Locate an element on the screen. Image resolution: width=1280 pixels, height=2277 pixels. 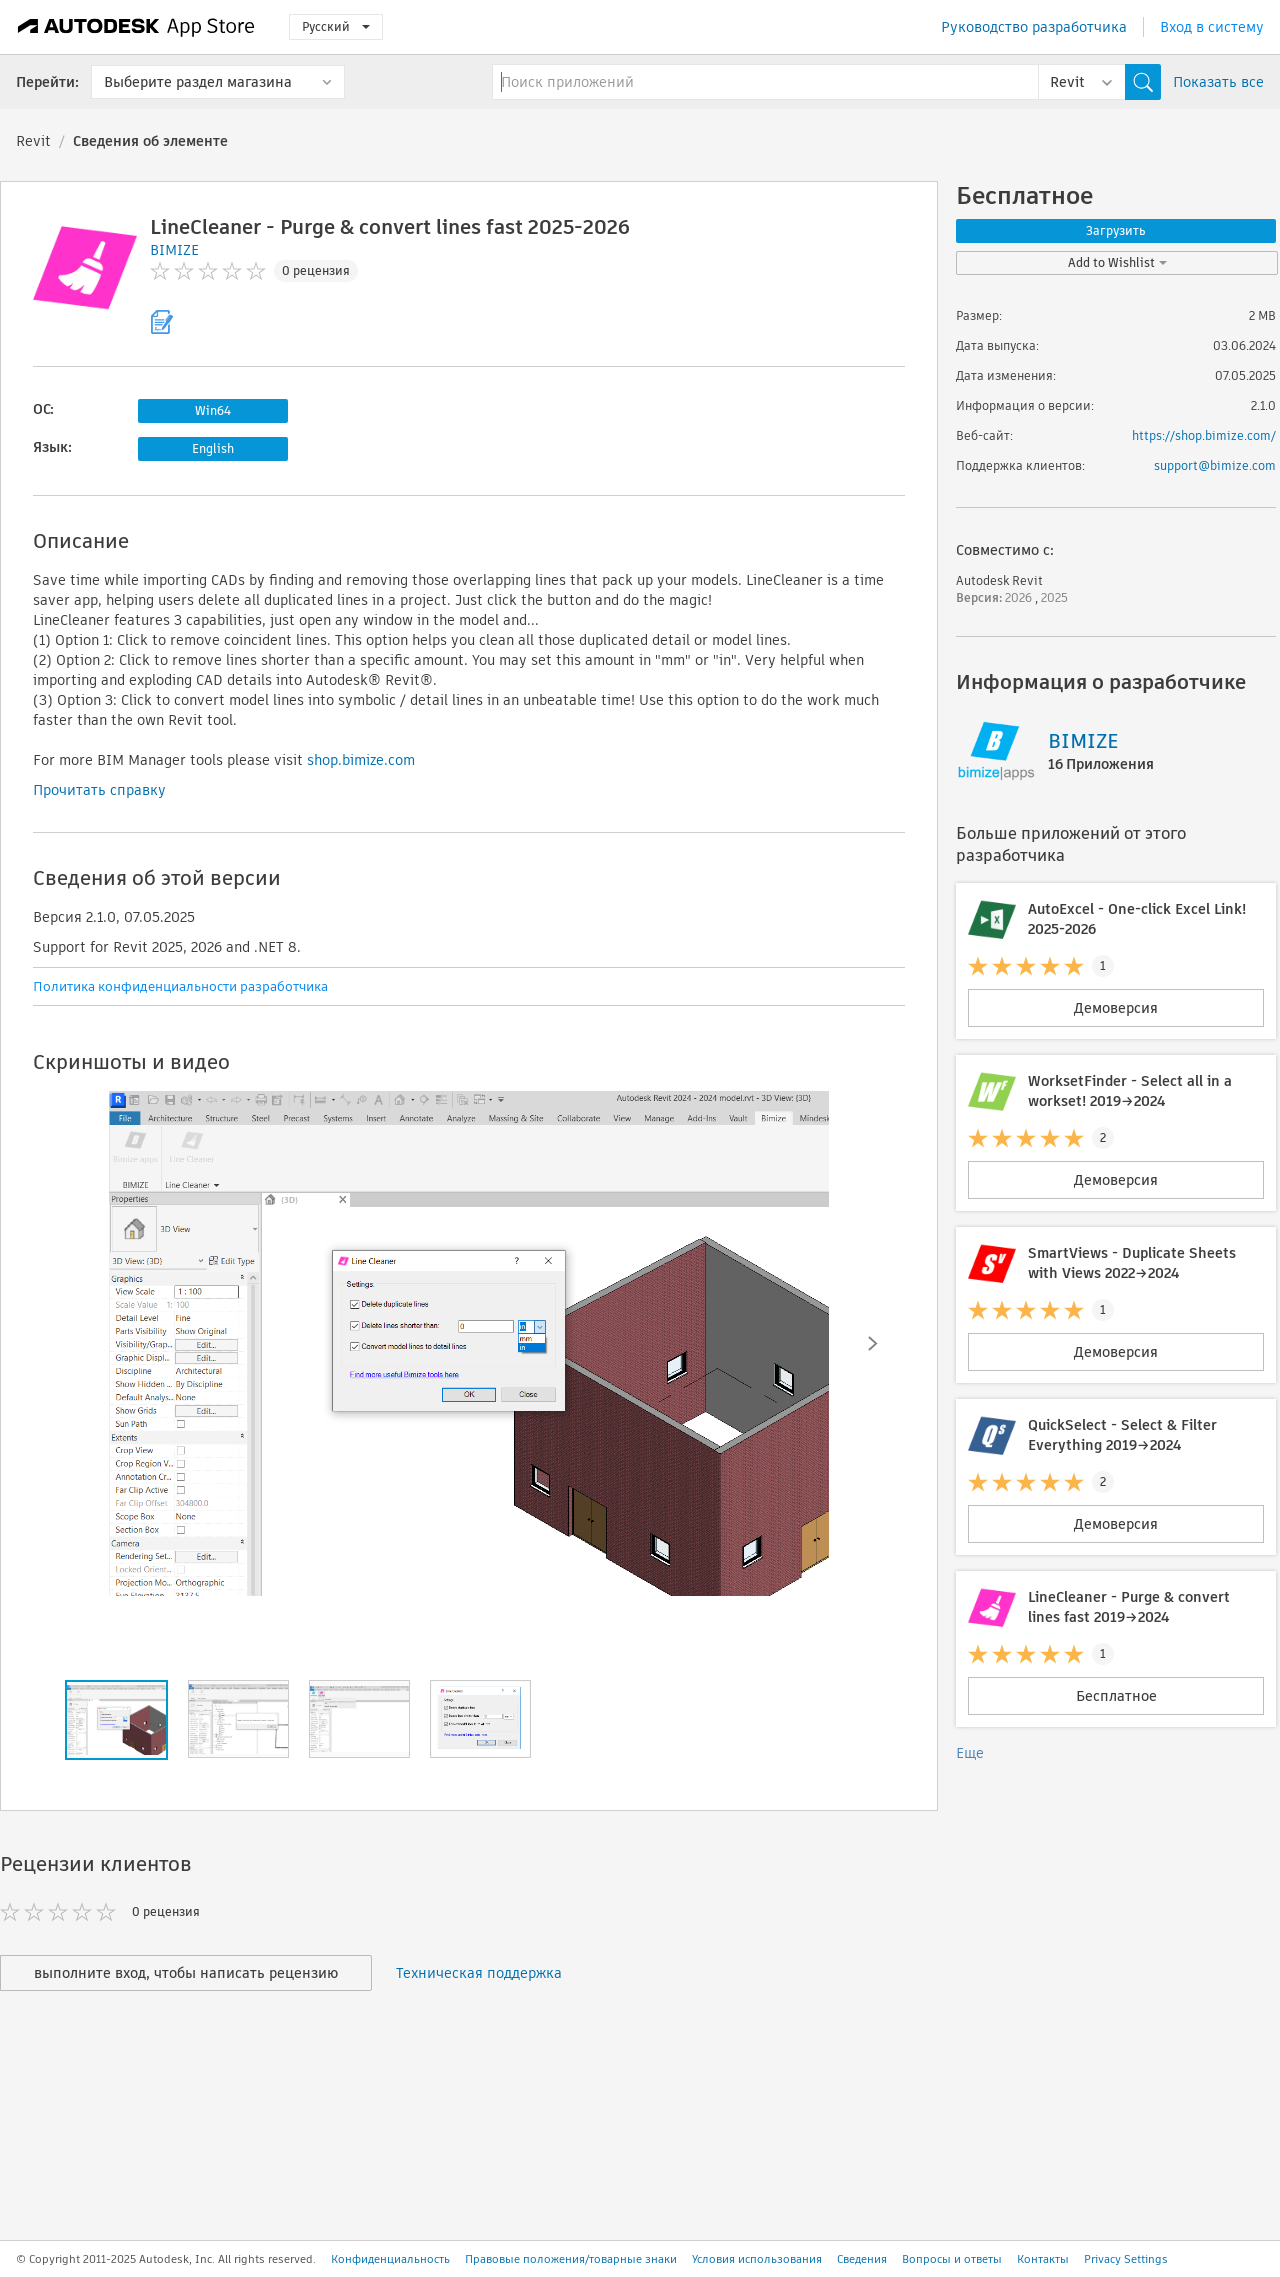
Выберите раздел магазина is located at coordinates (198, 82).